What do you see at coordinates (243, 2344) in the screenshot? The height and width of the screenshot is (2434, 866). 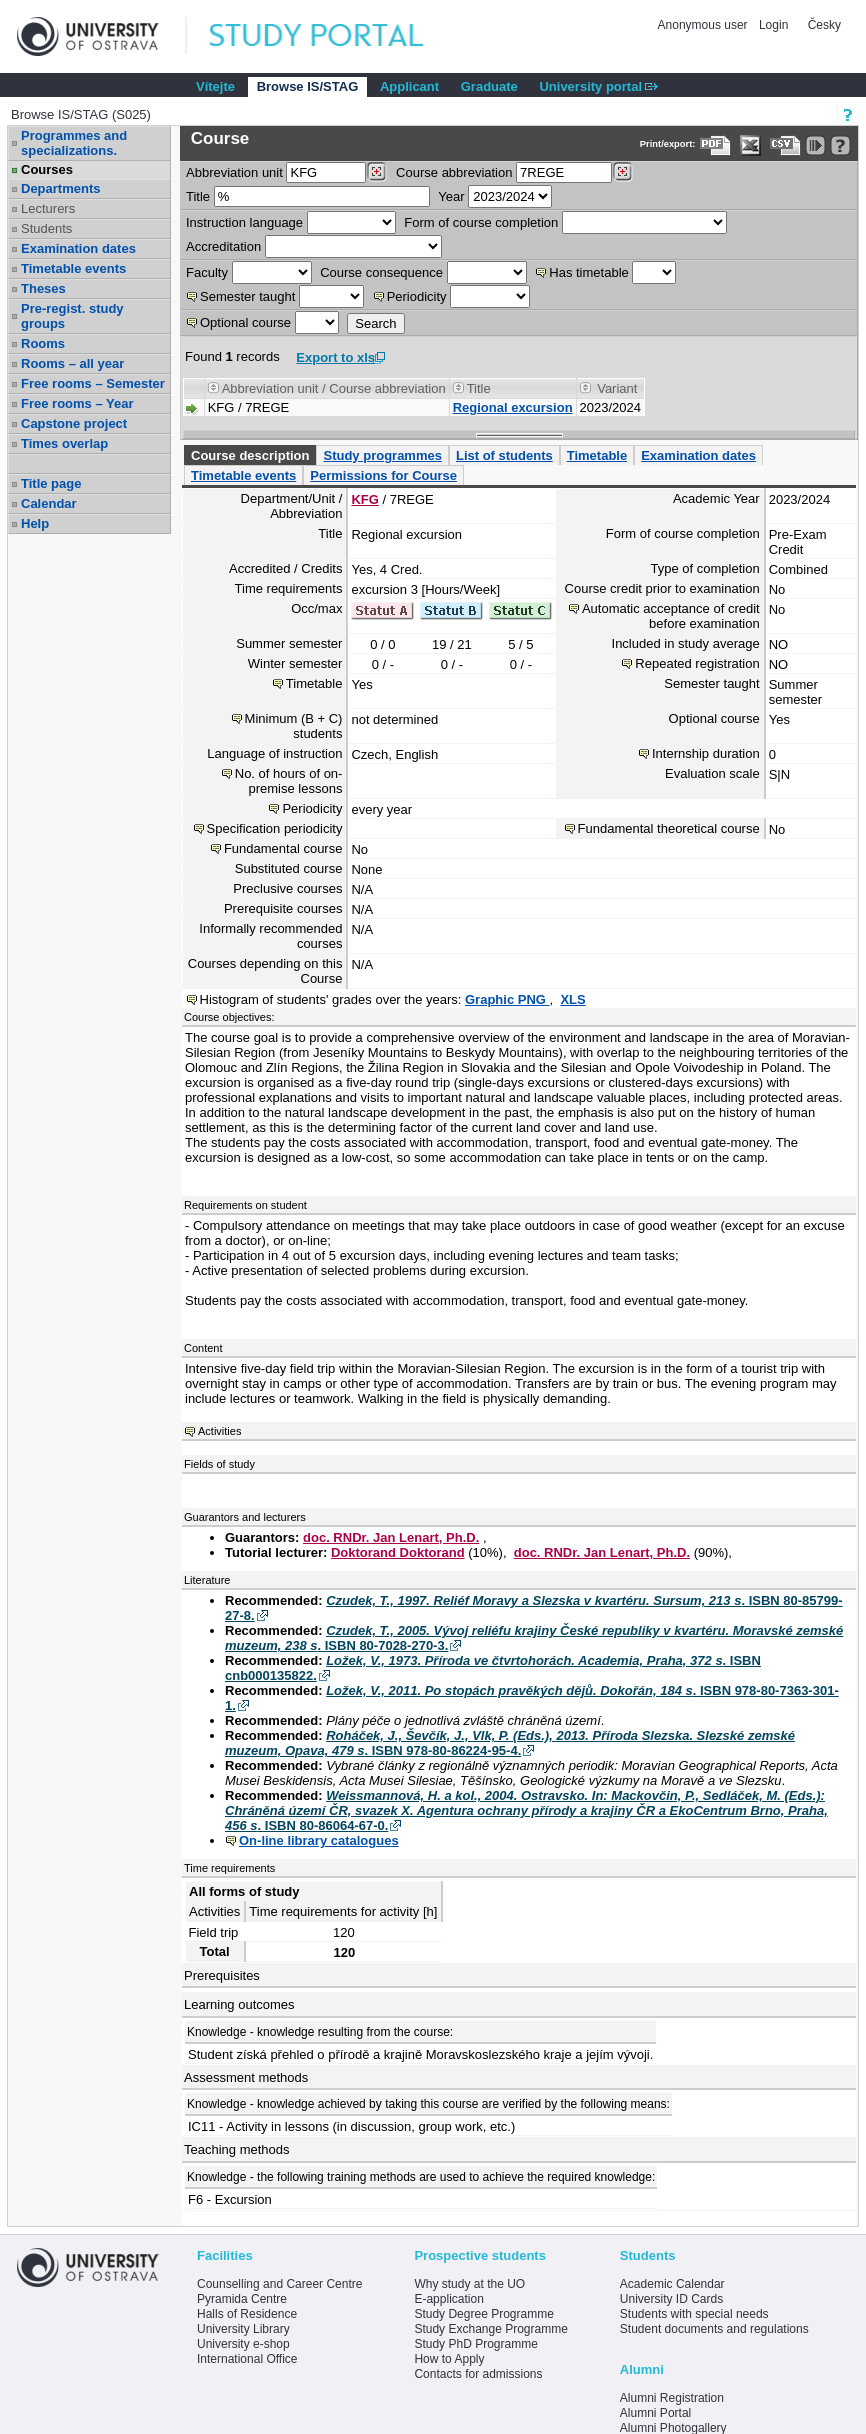 I see `University e-shop` at bounding box center [243, 2344].